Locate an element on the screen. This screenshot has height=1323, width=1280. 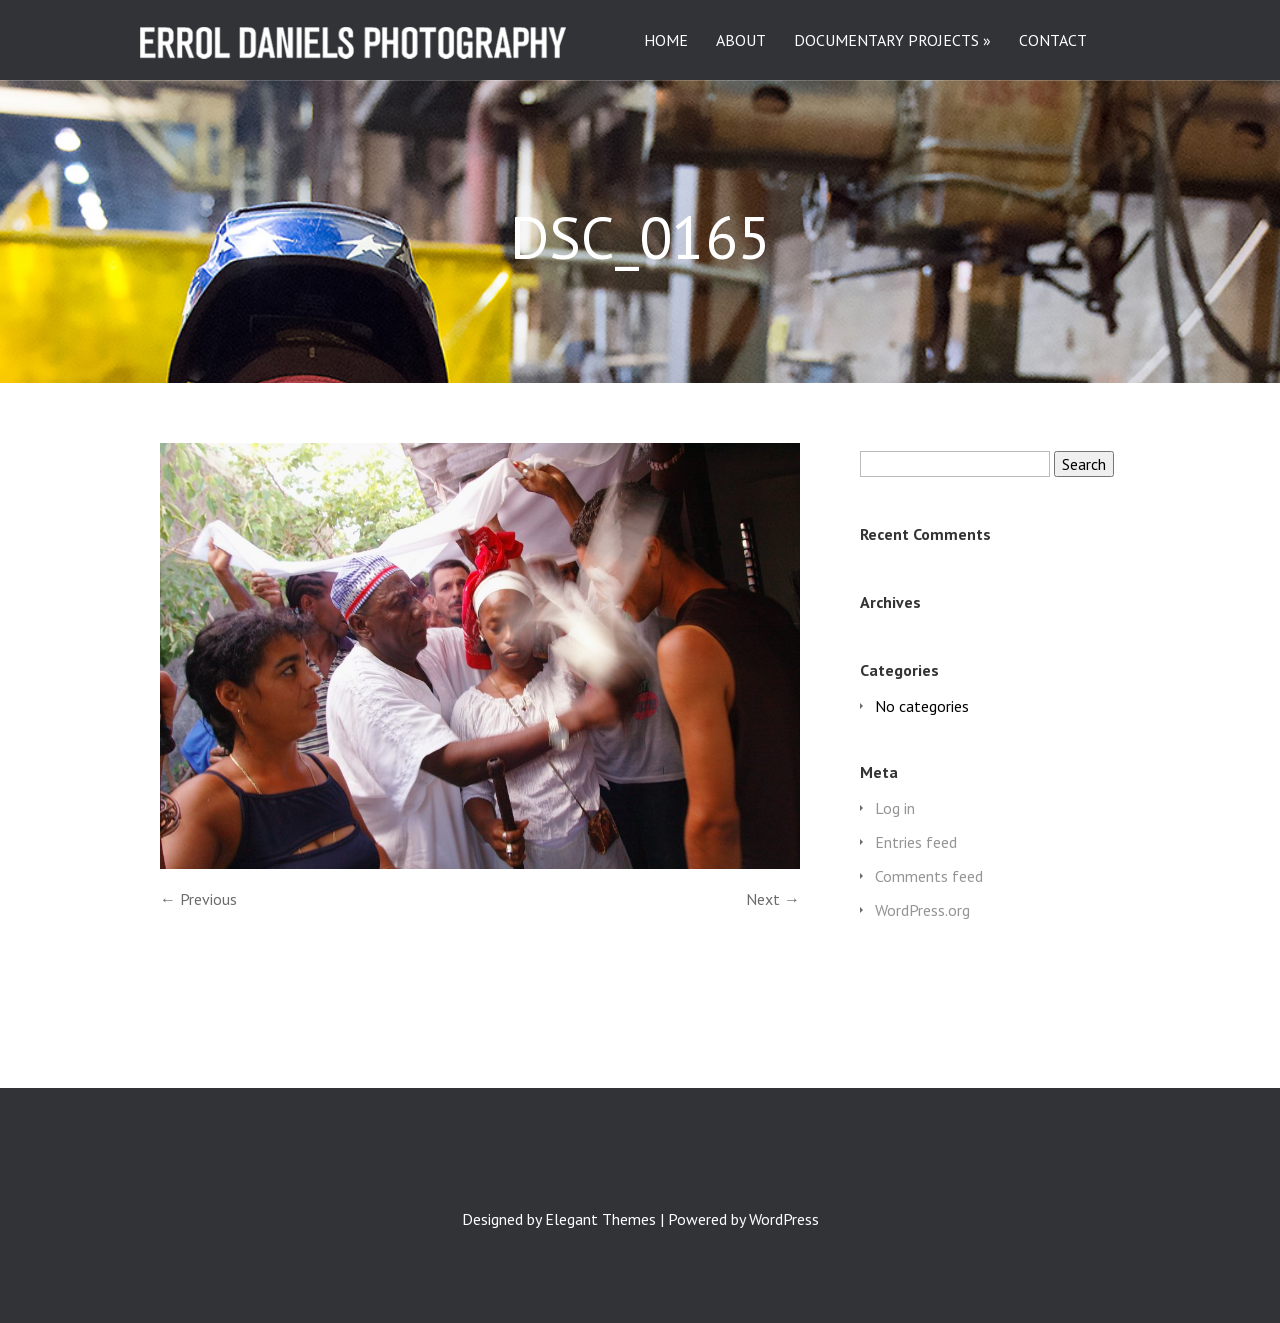
CONTACT is located at coordinates (1053, 41).